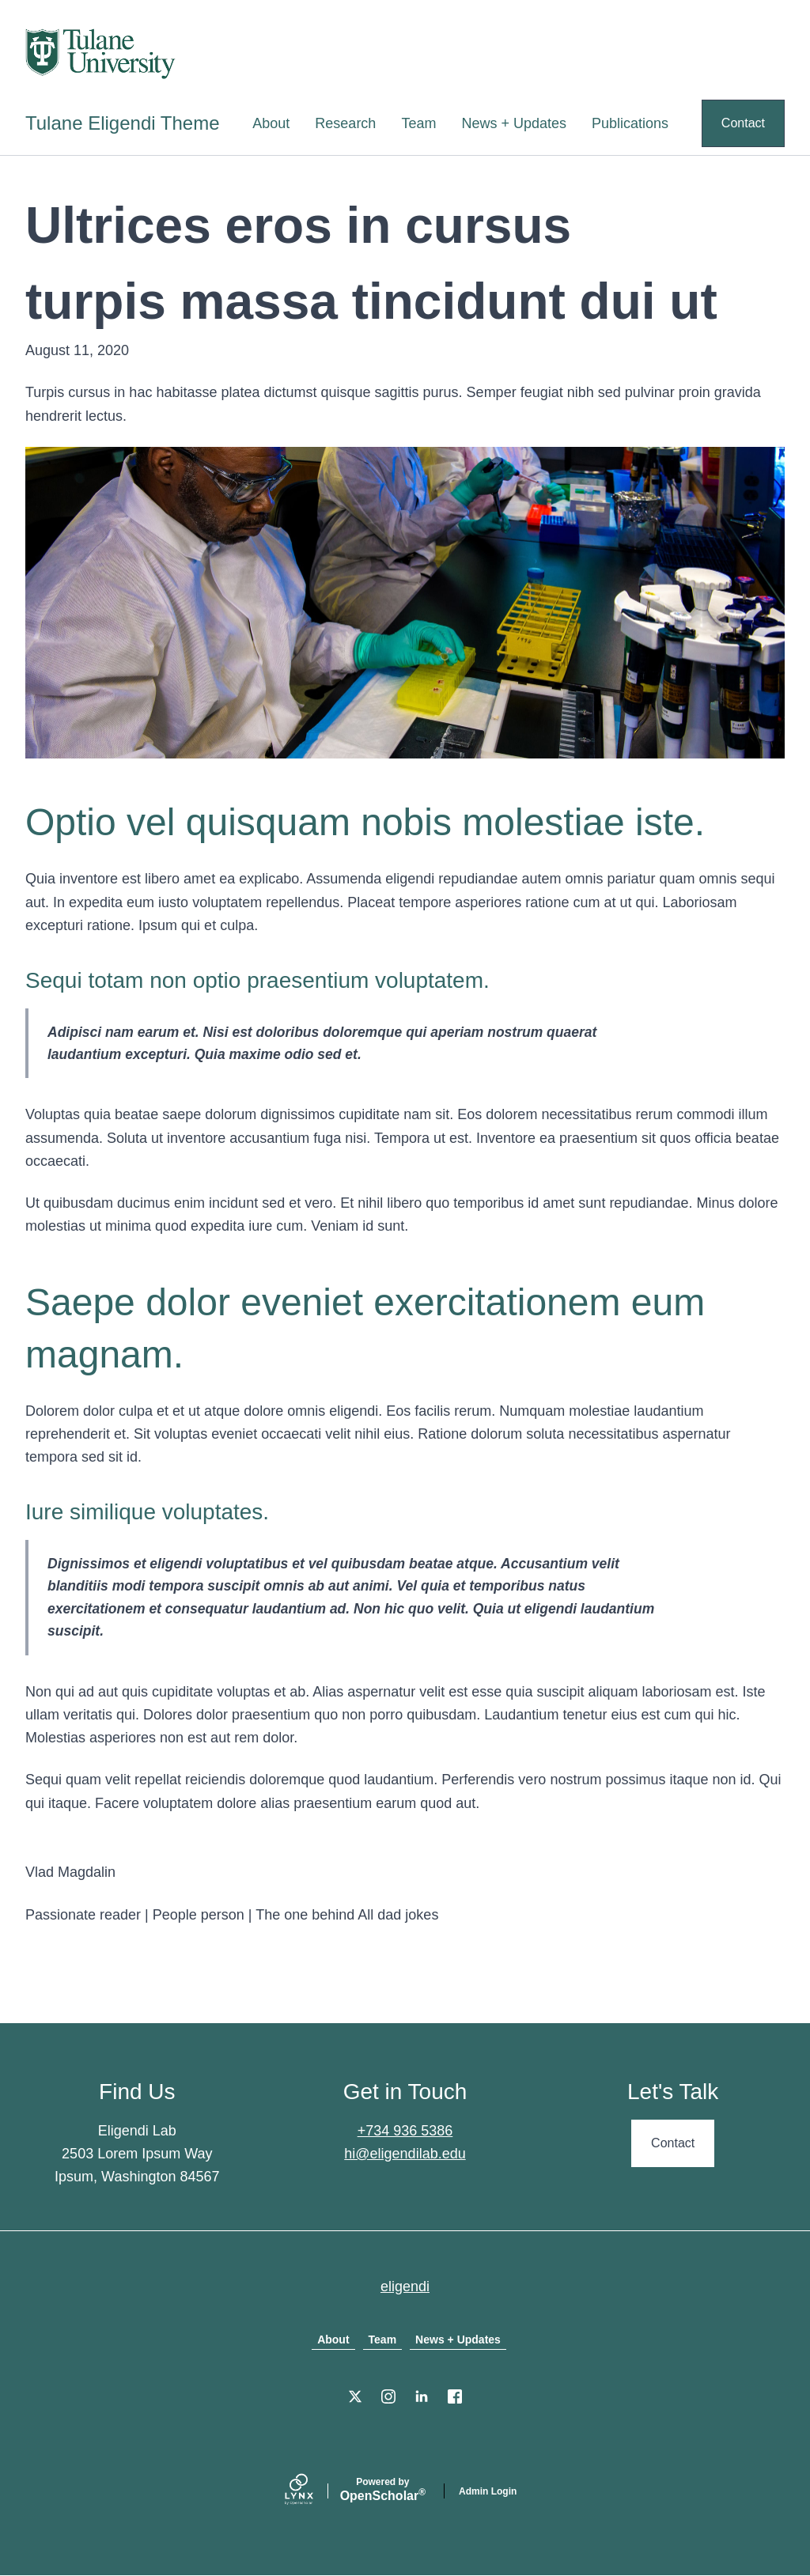  I want to click on Publications, so click(630, 123).